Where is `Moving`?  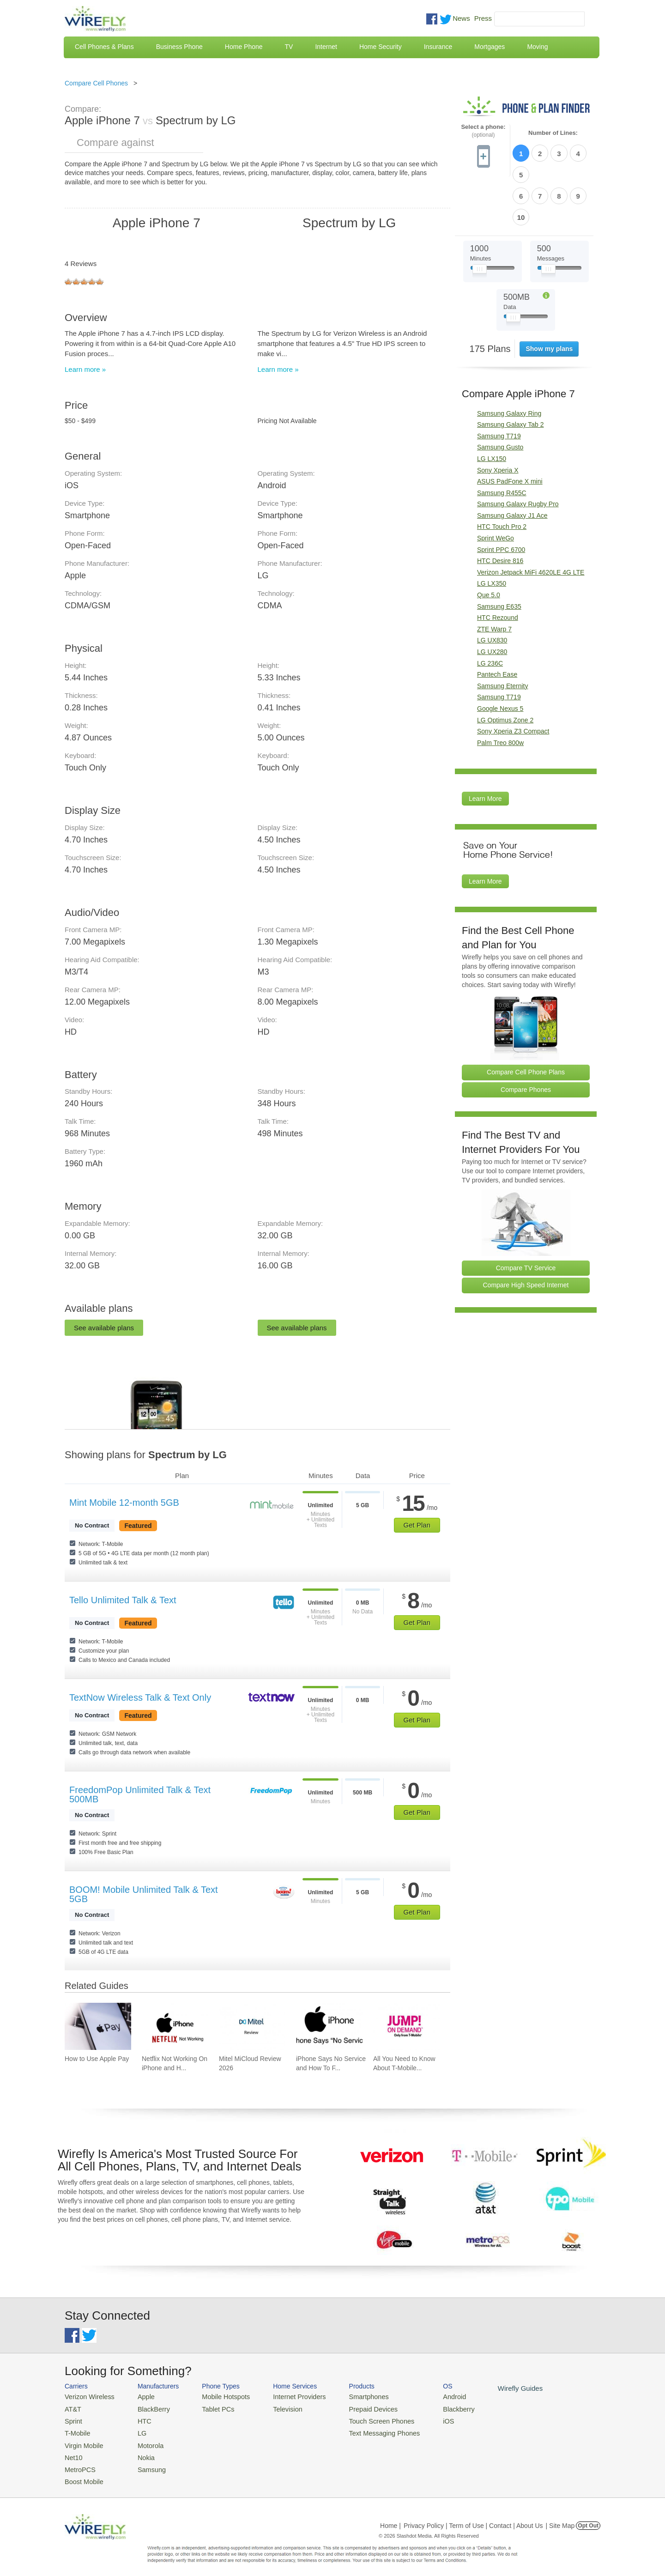 Moving is located at coordinates (537, 46).